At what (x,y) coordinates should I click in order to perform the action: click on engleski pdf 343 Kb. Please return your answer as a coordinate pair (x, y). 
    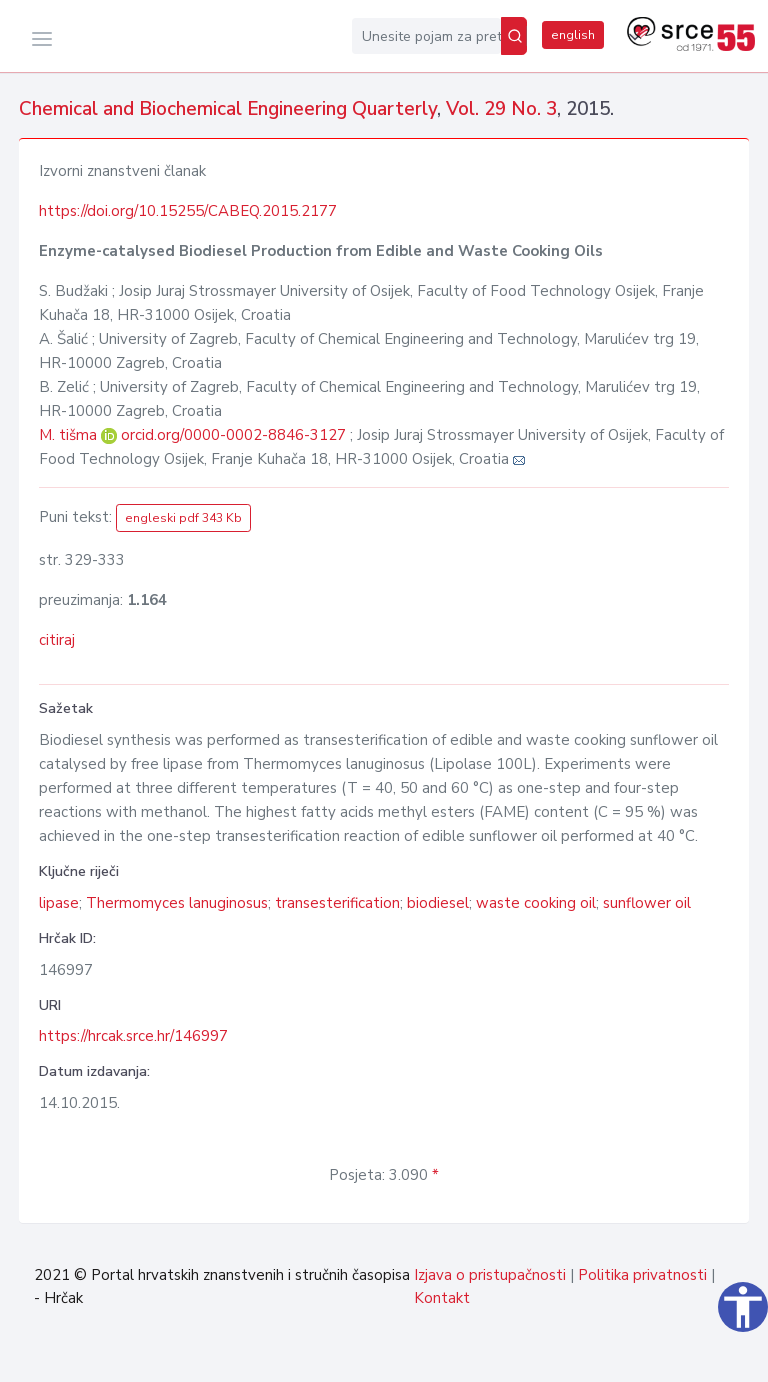
    Looking at the image, I should click on (183, 518).